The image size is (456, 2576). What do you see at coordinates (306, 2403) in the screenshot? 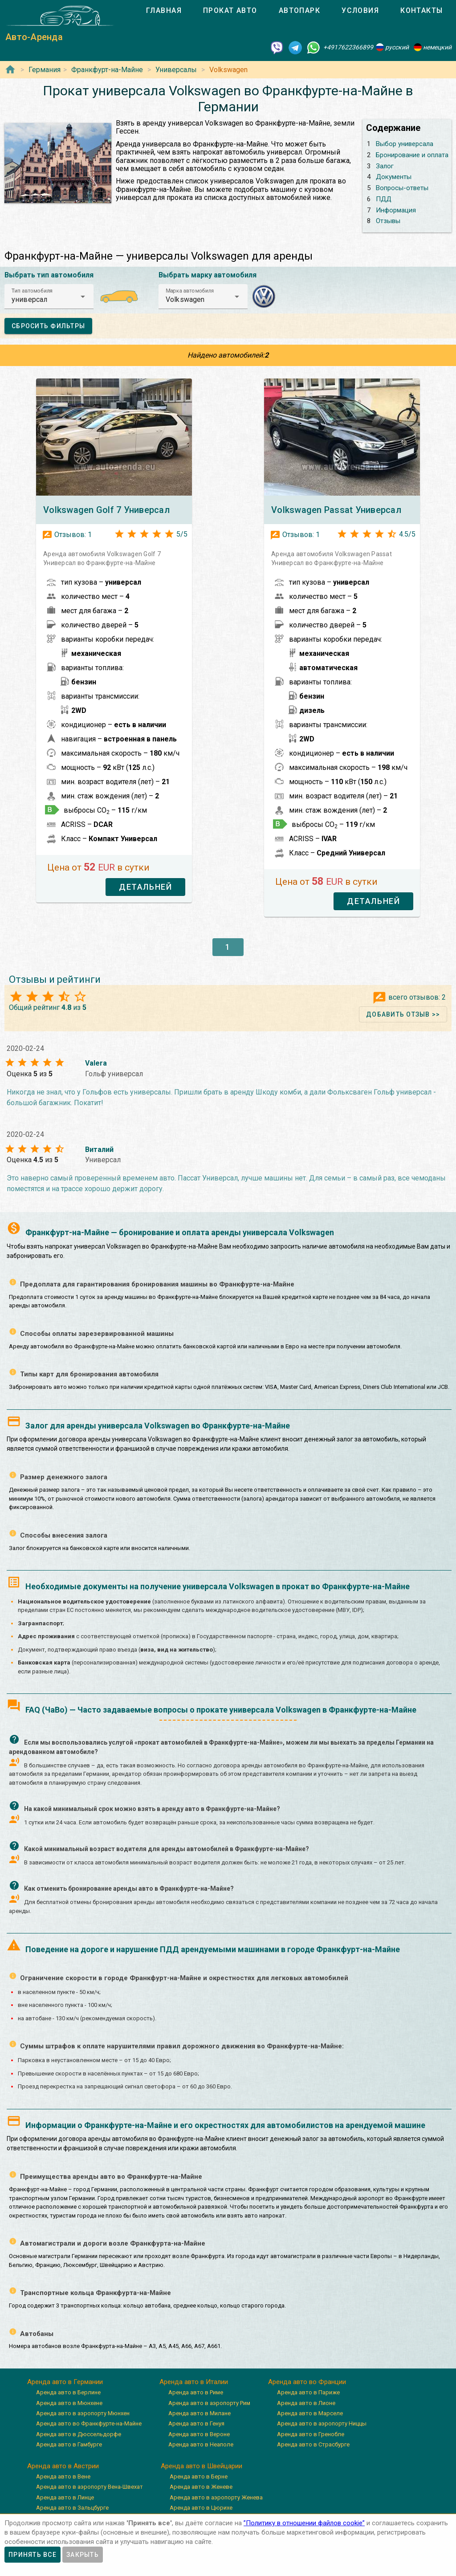
I see `Аренда авто в Лионе` at bounding box center [306, 2403].